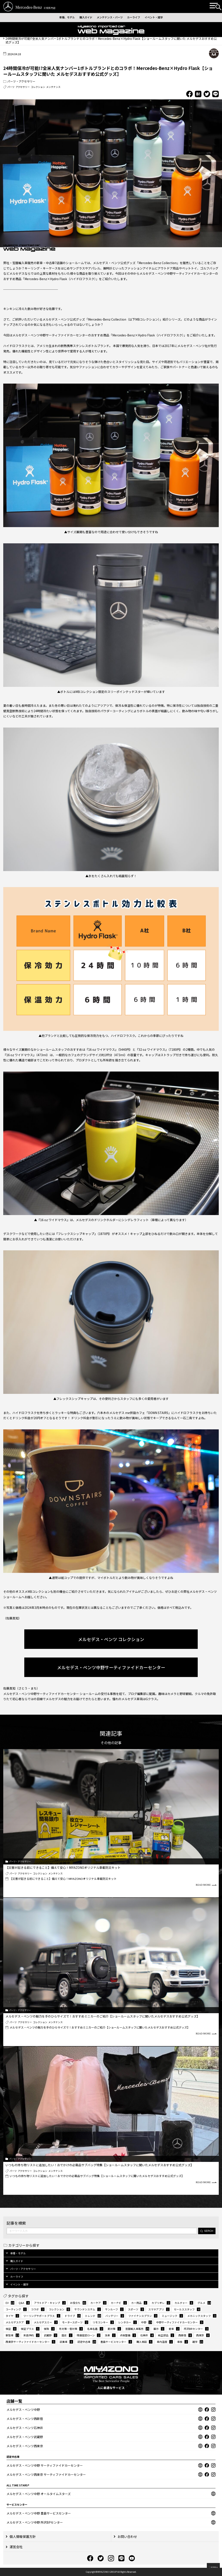 The height and width of the screenshot is (2576, 222). I want to click on メルセデス・ベンツの魅力を手のひらサイズで！おすすめミニカーのご紹介【ショールームスタッフに聞いたメルセデスおすすめ公式グッズ】, so click(102, 2016).